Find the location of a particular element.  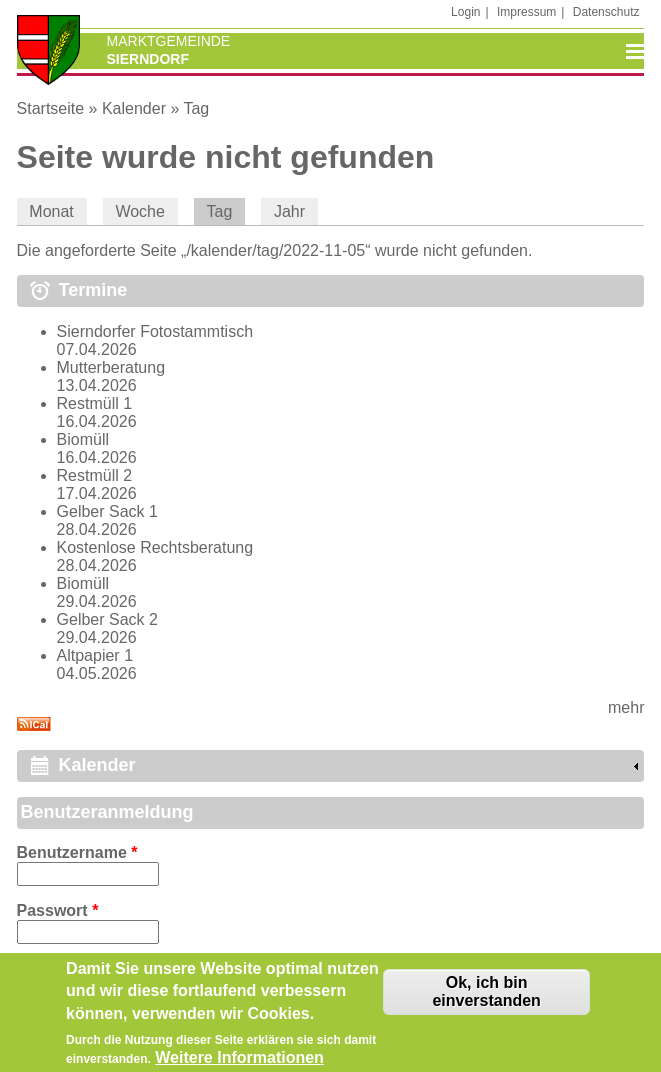

Altpapier 1 is located at coordinates (95, 655).